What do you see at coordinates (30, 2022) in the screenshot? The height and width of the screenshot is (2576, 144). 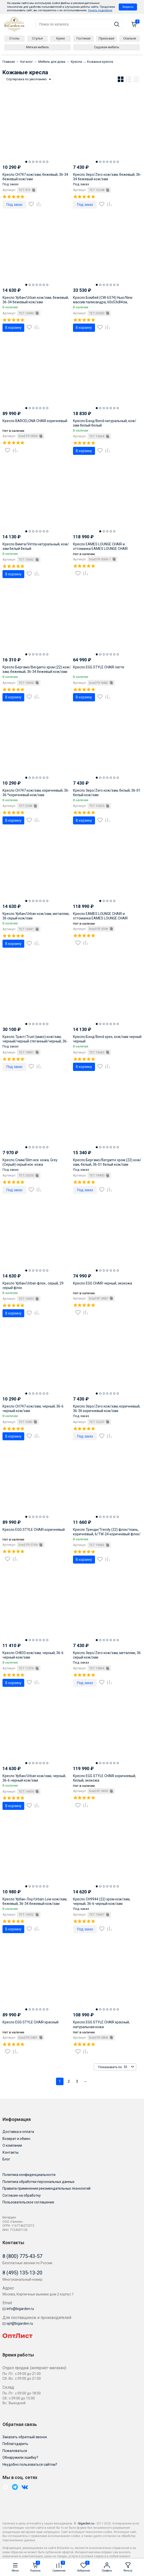 I see `Кресло EGG STYLE CHAIR красный` at bounding box center [30, 2022].